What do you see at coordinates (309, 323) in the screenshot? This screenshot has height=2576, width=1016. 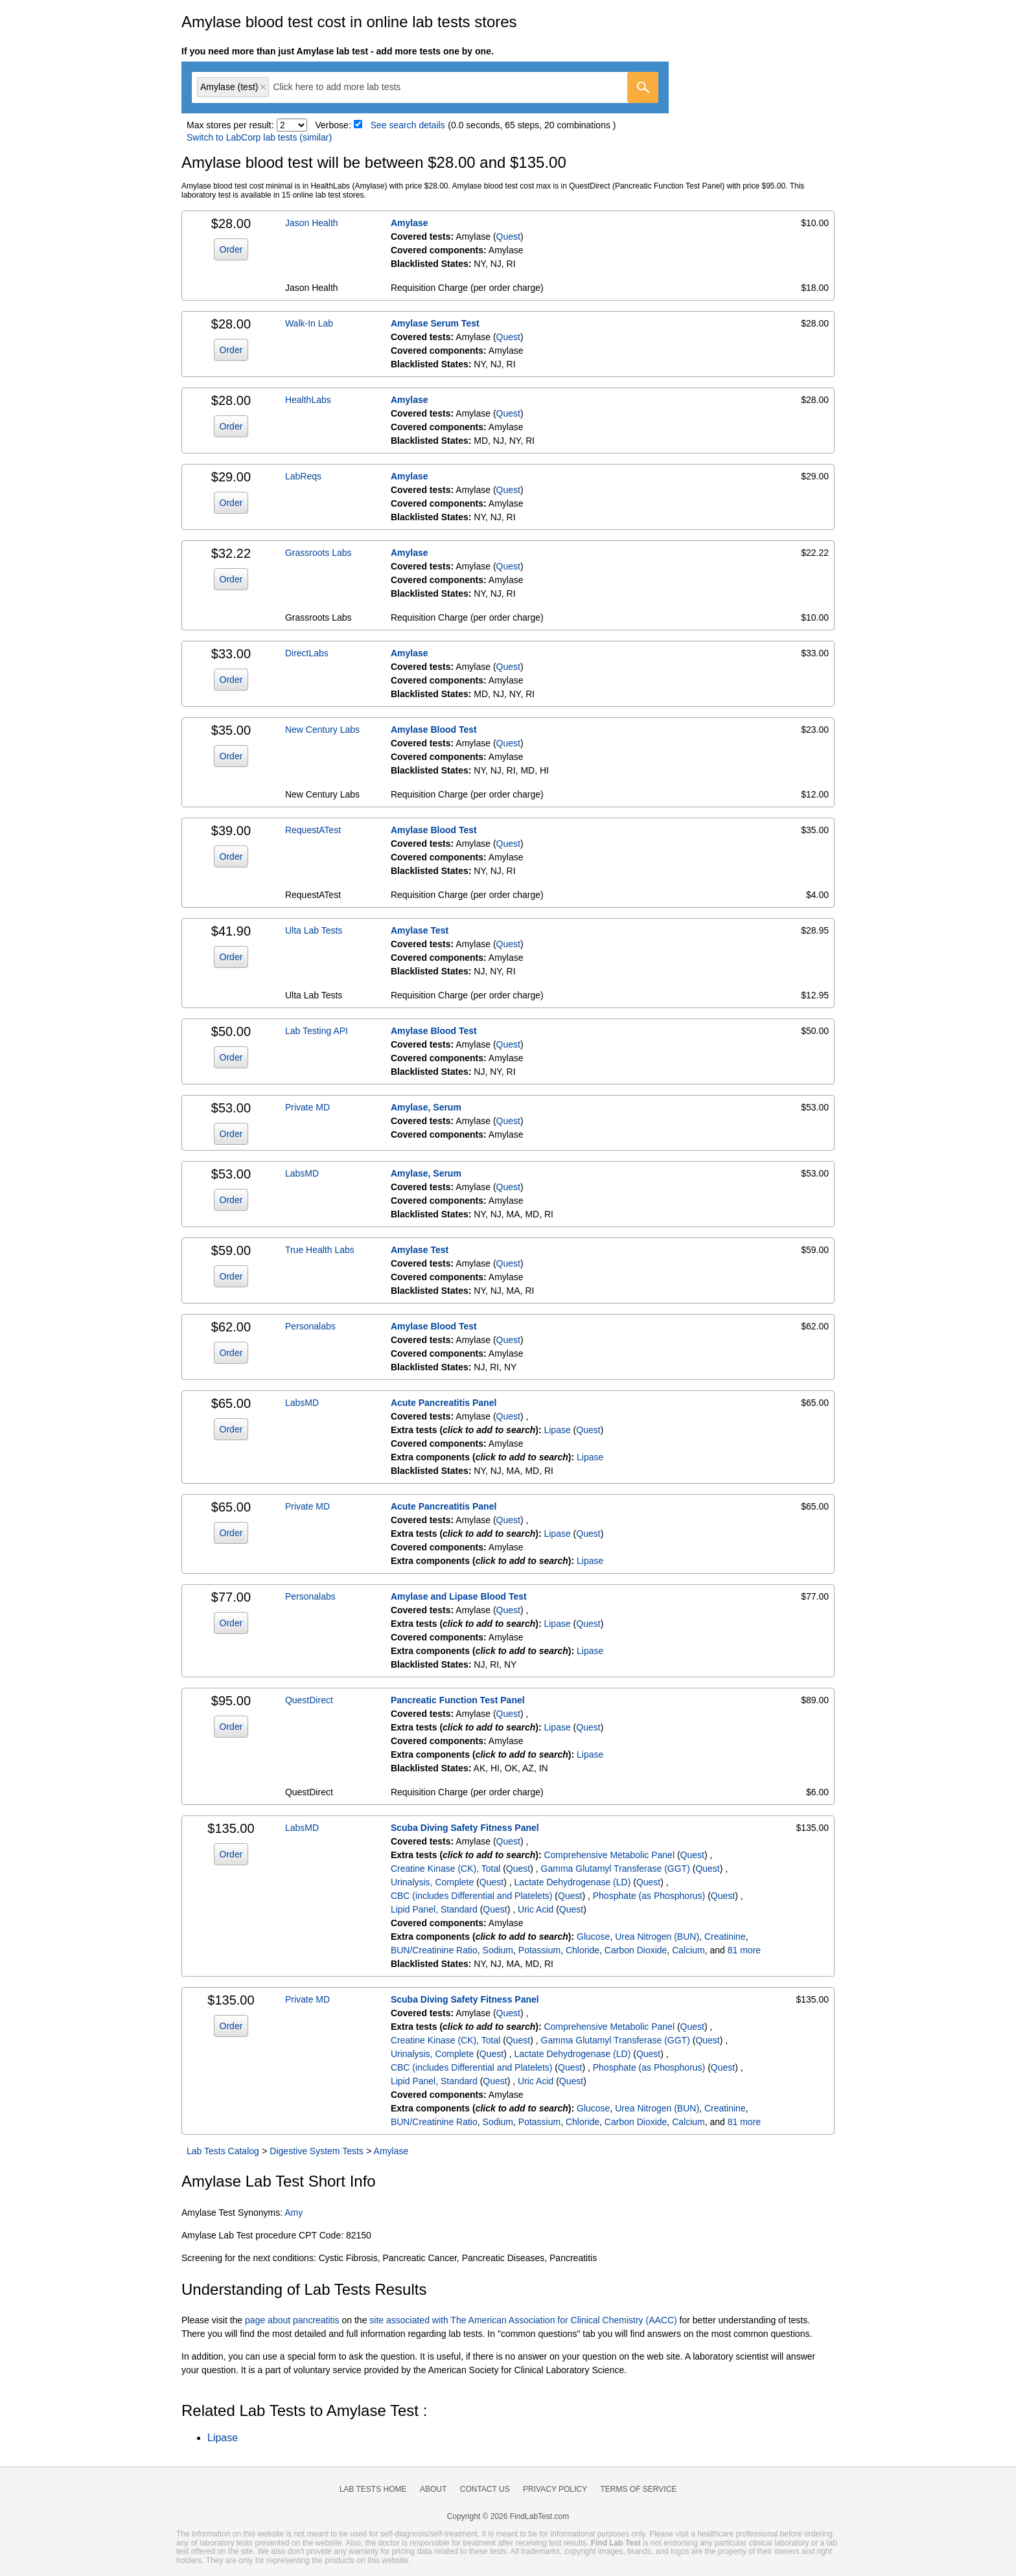 I see `Walk-In Lab` at bounding box center [309, 323].